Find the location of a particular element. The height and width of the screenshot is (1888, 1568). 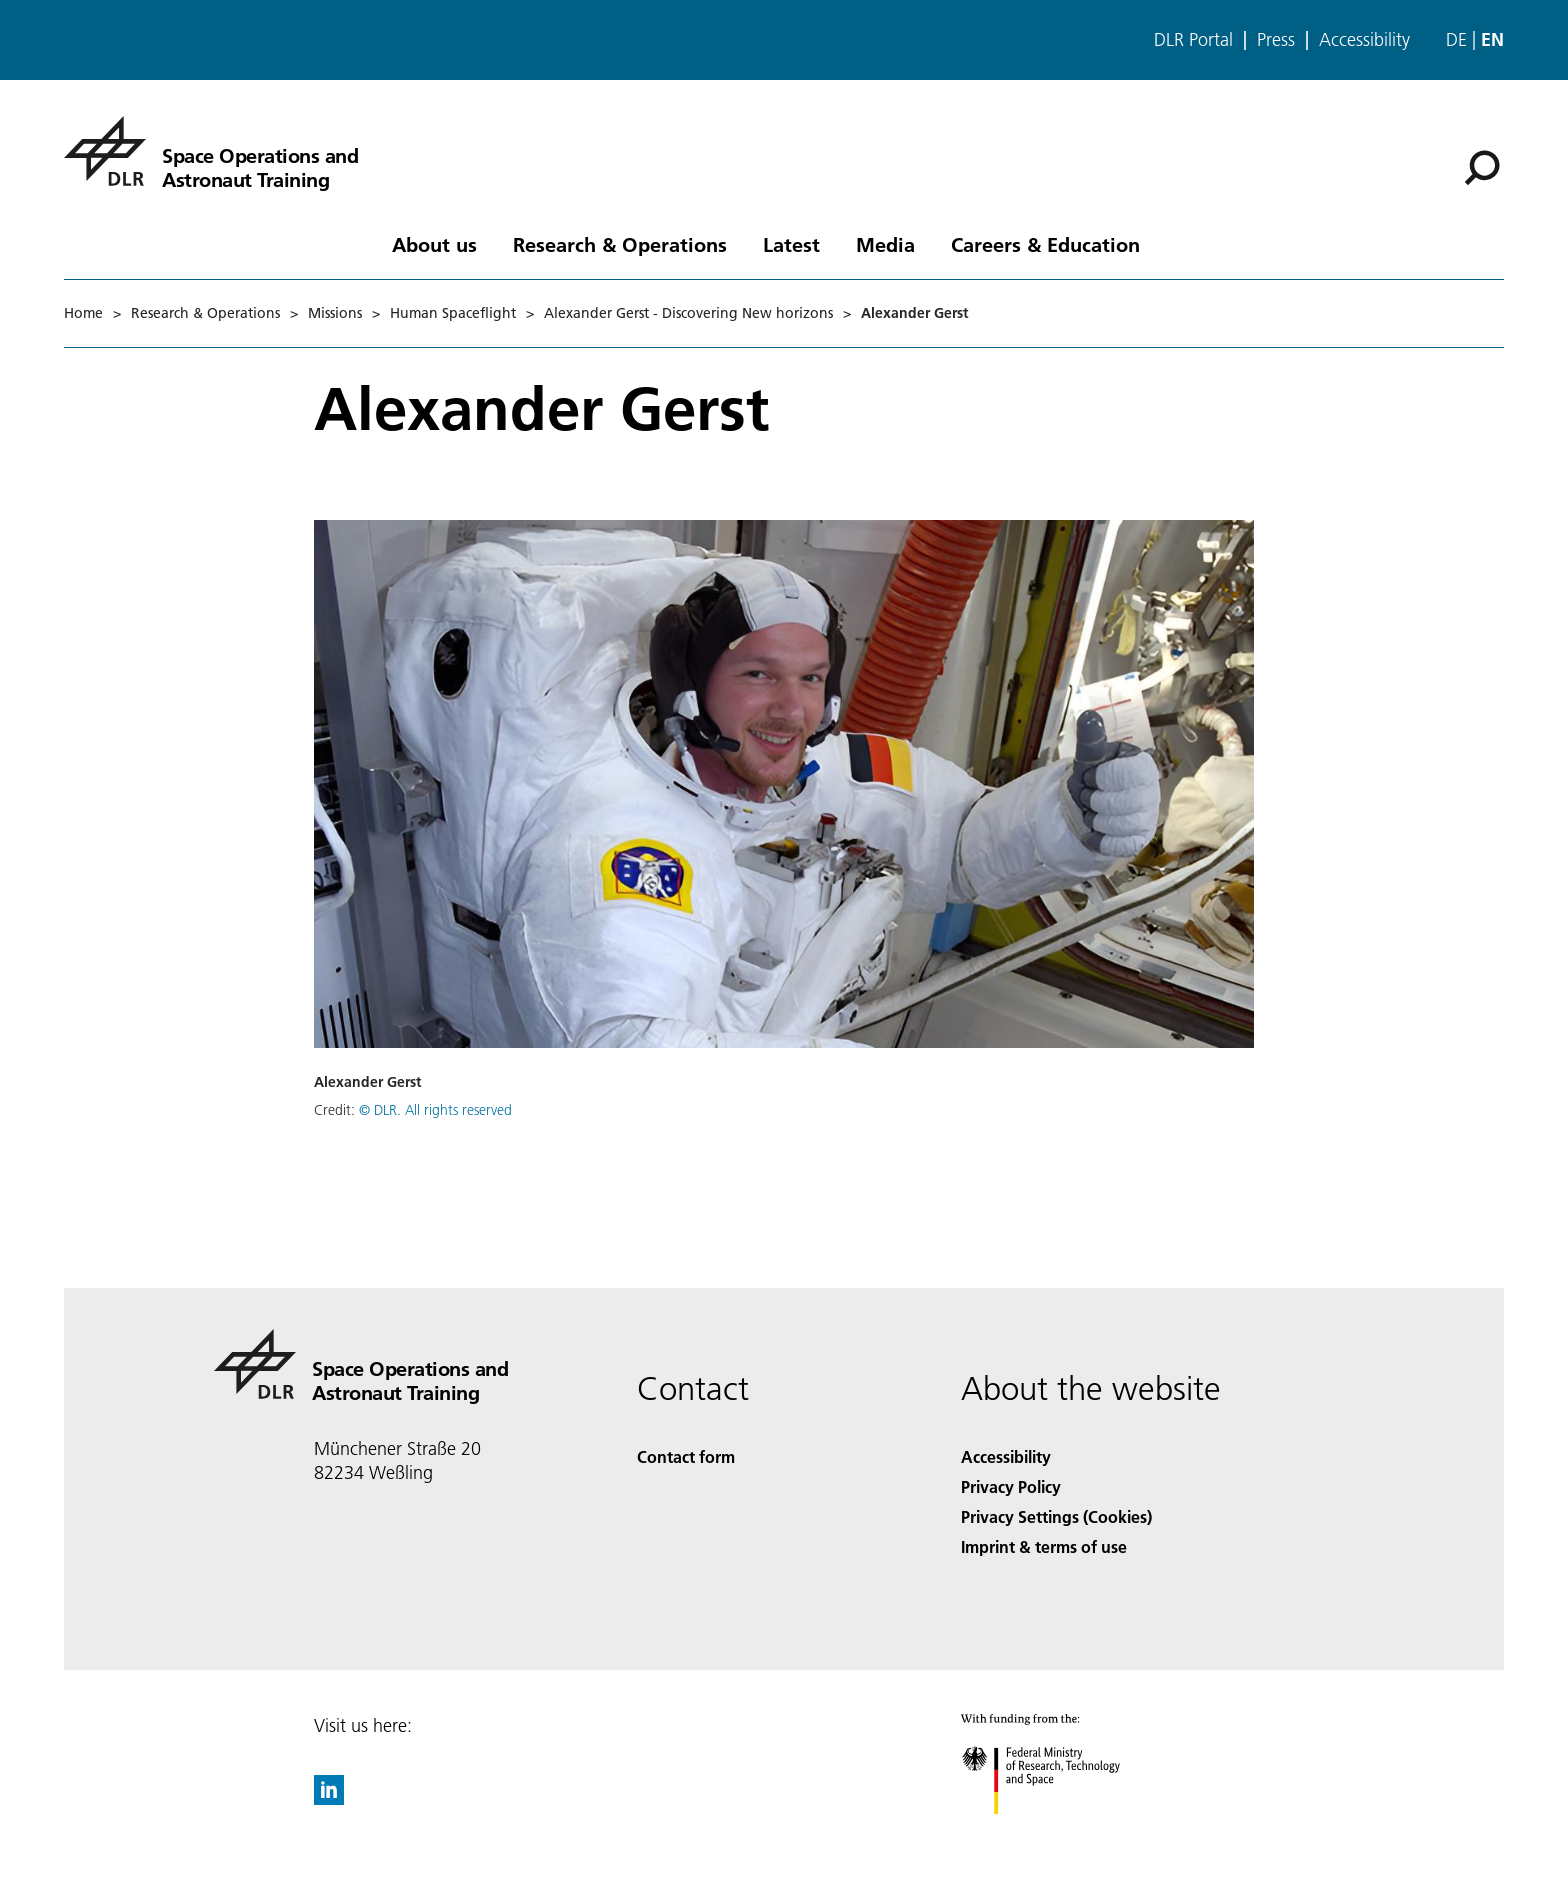

Latest is located at coordinates (791, 244).